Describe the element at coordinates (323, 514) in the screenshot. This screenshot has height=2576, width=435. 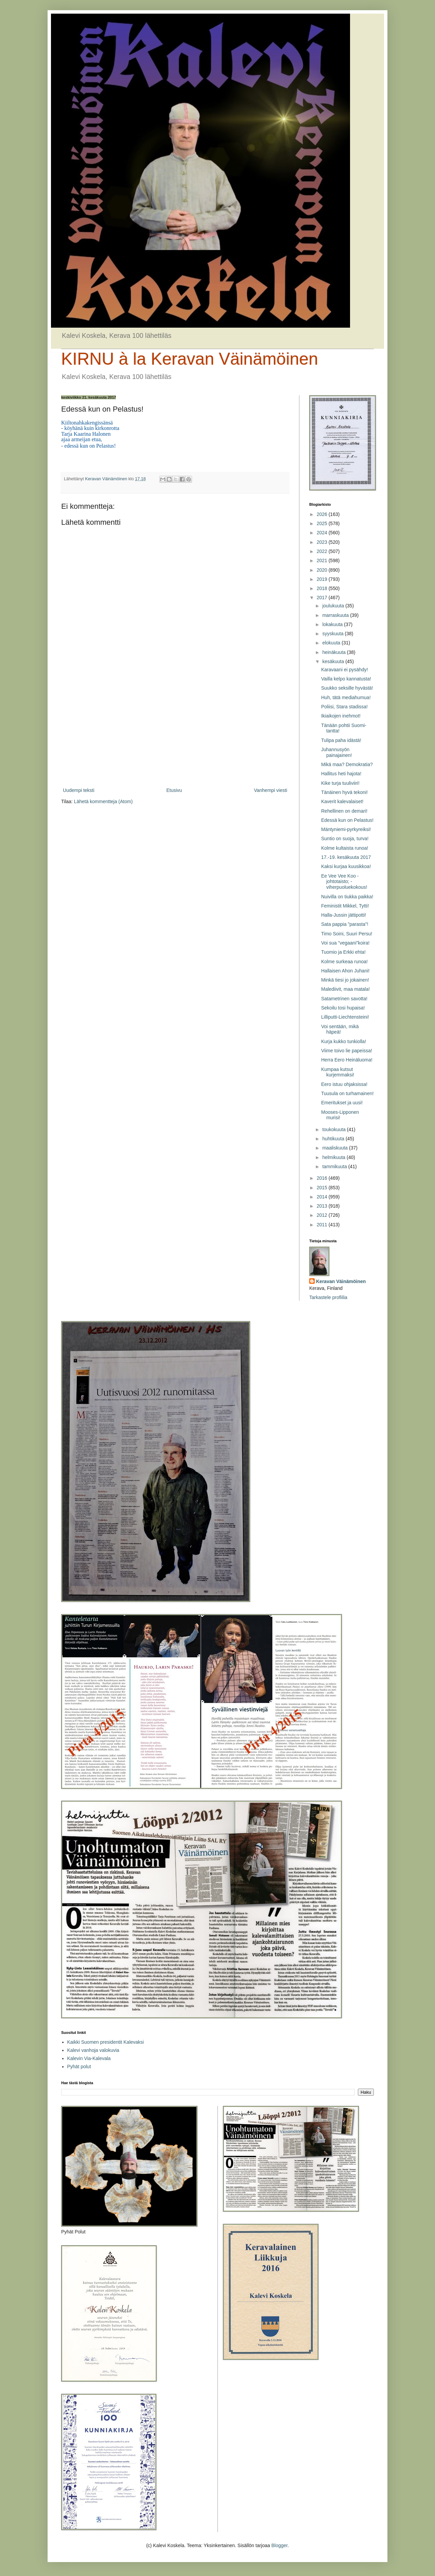
I see `2026` at that location.